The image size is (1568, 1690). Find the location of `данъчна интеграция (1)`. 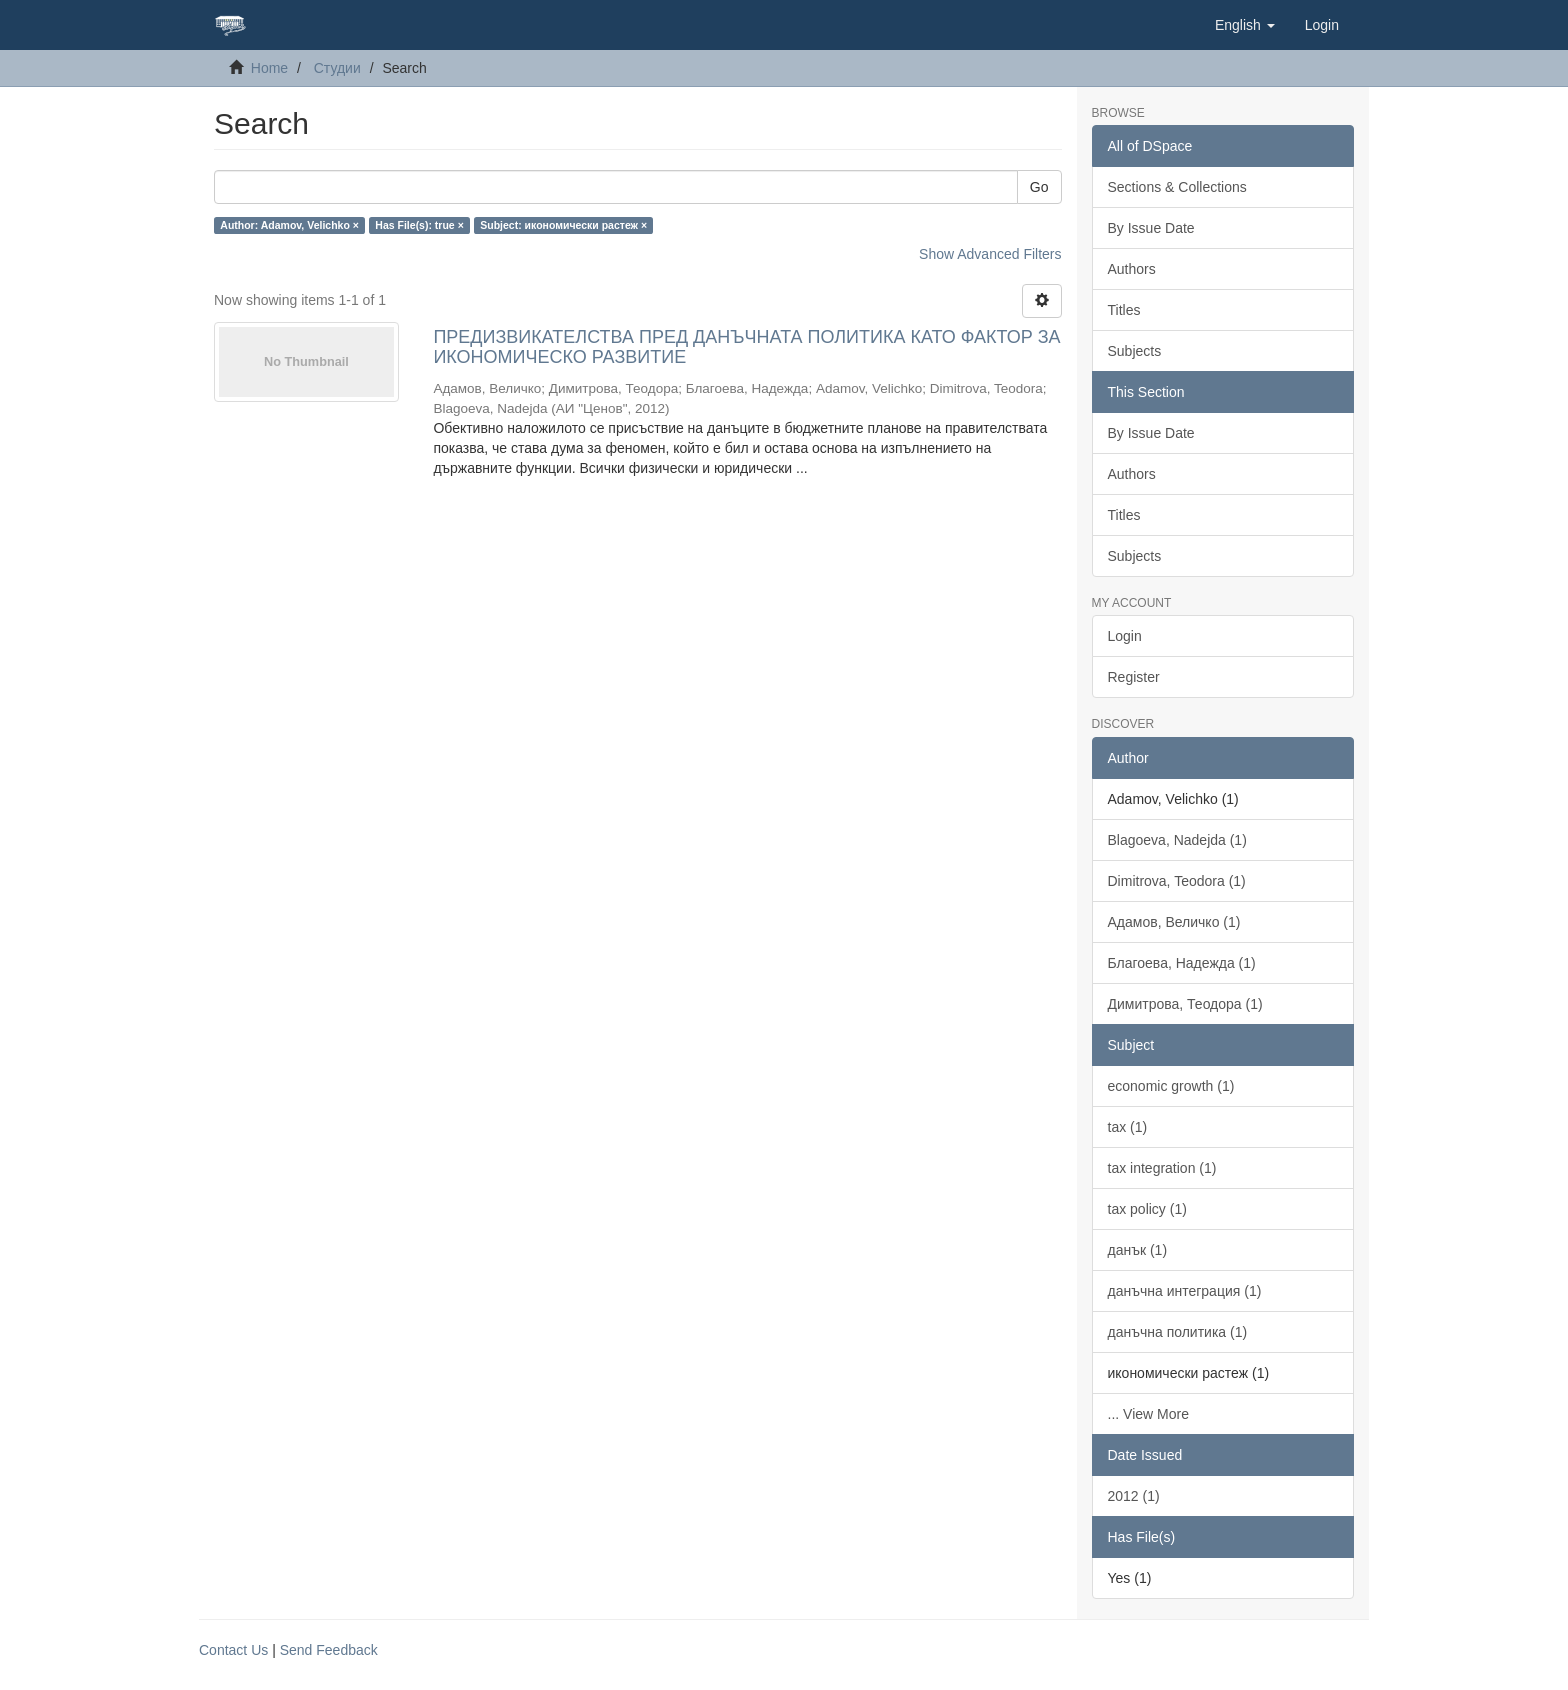

данъчна интеграция (1) is located at coordinates (1185, 1291).